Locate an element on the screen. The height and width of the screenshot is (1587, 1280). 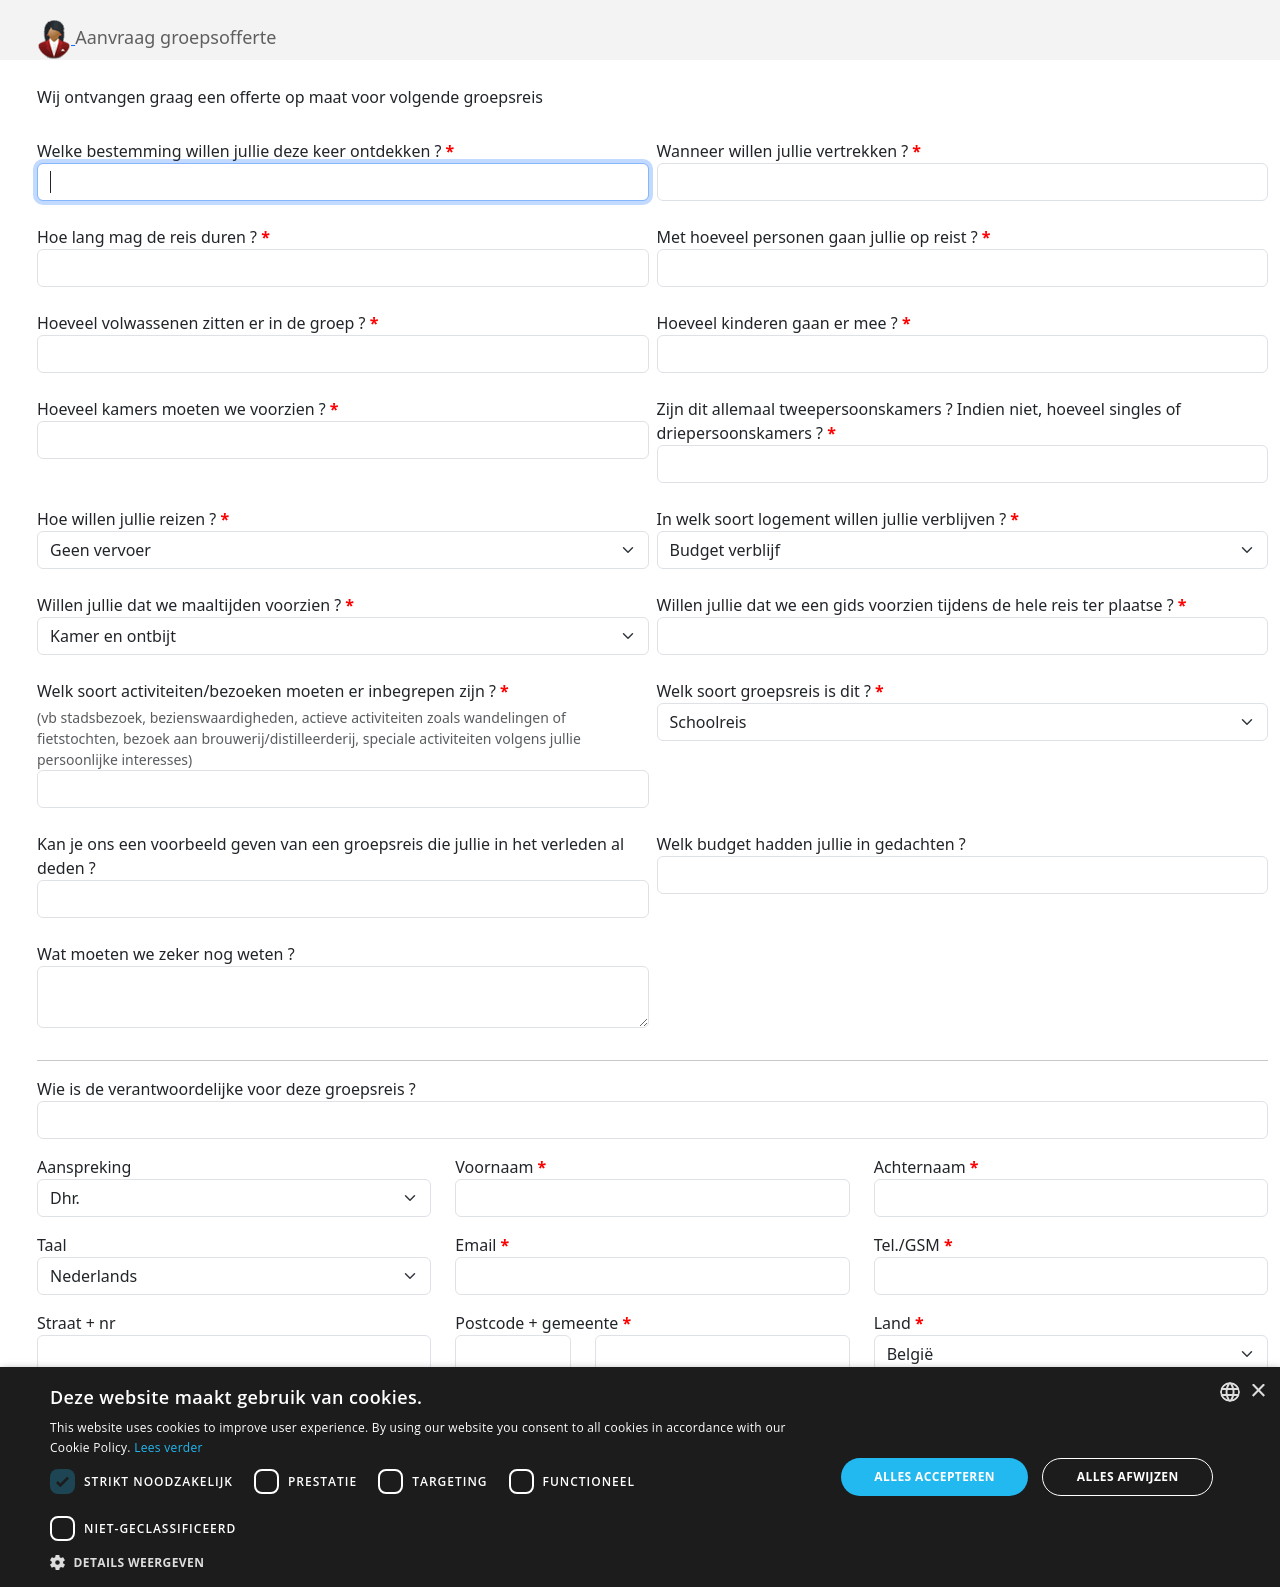
Met hoeveel personen gaan jullie op reist ? is located at coordinates (824, 237).